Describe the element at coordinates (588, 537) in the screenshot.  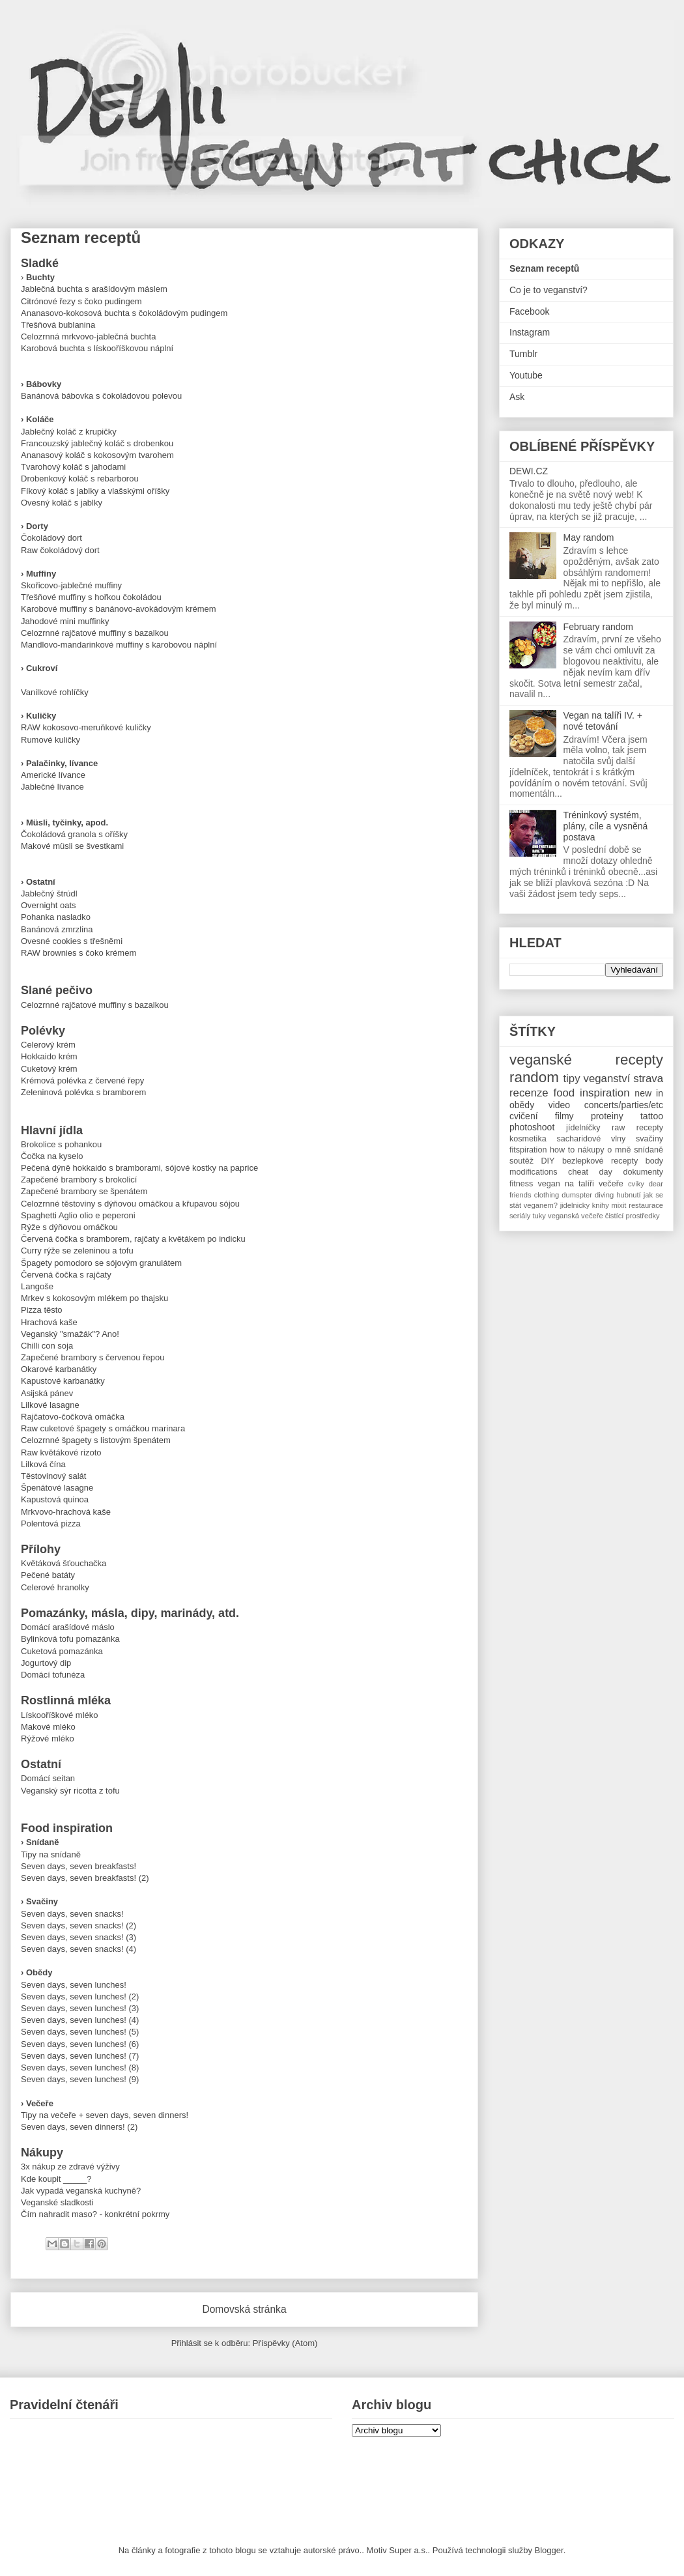
I see `May random` at that location.